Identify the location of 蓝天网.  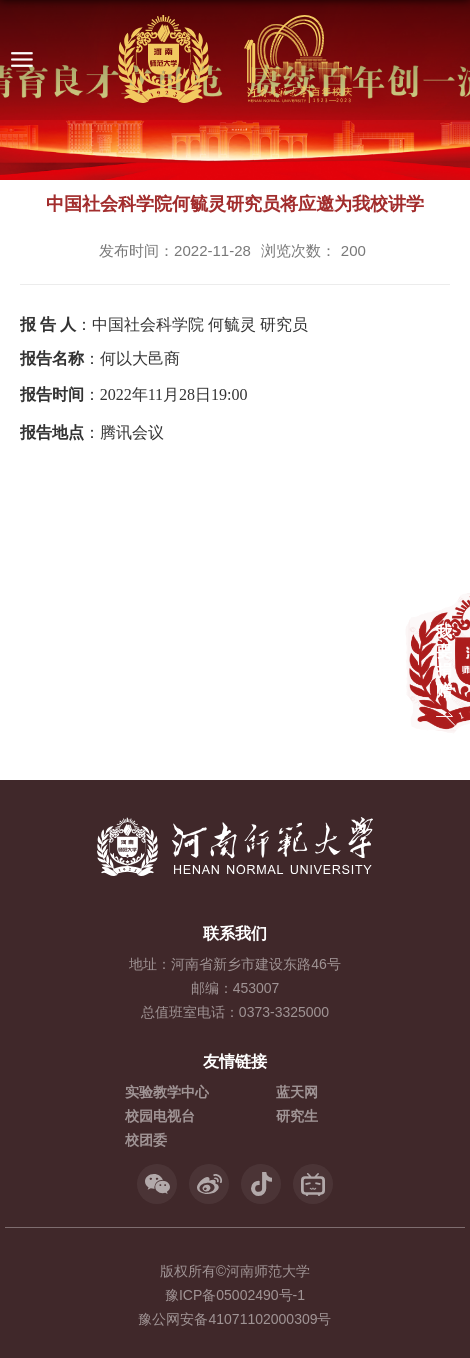
(297, 1092).